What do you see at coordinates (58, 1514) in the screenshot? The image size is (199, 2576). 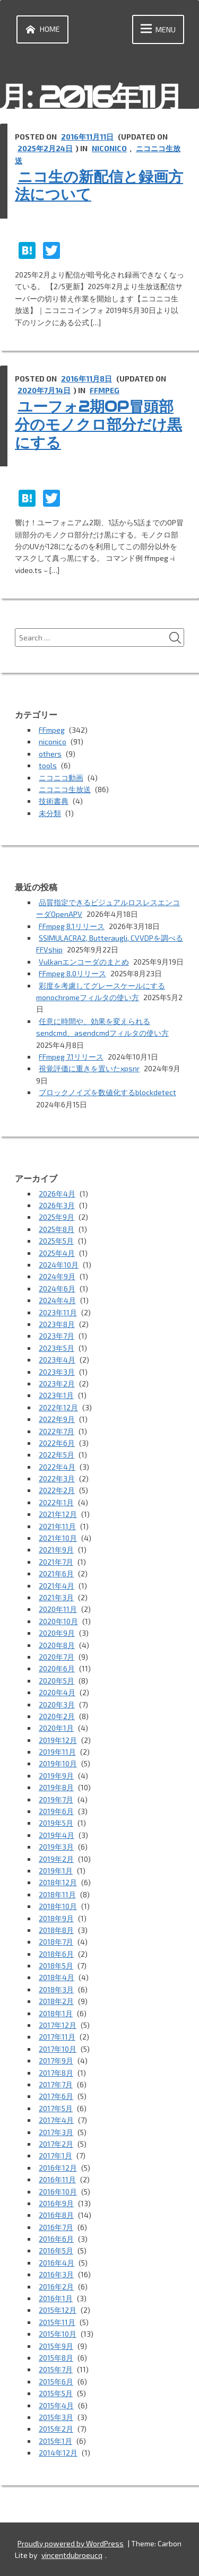 I see `2021年12月` at bounding box center [58, 1514].